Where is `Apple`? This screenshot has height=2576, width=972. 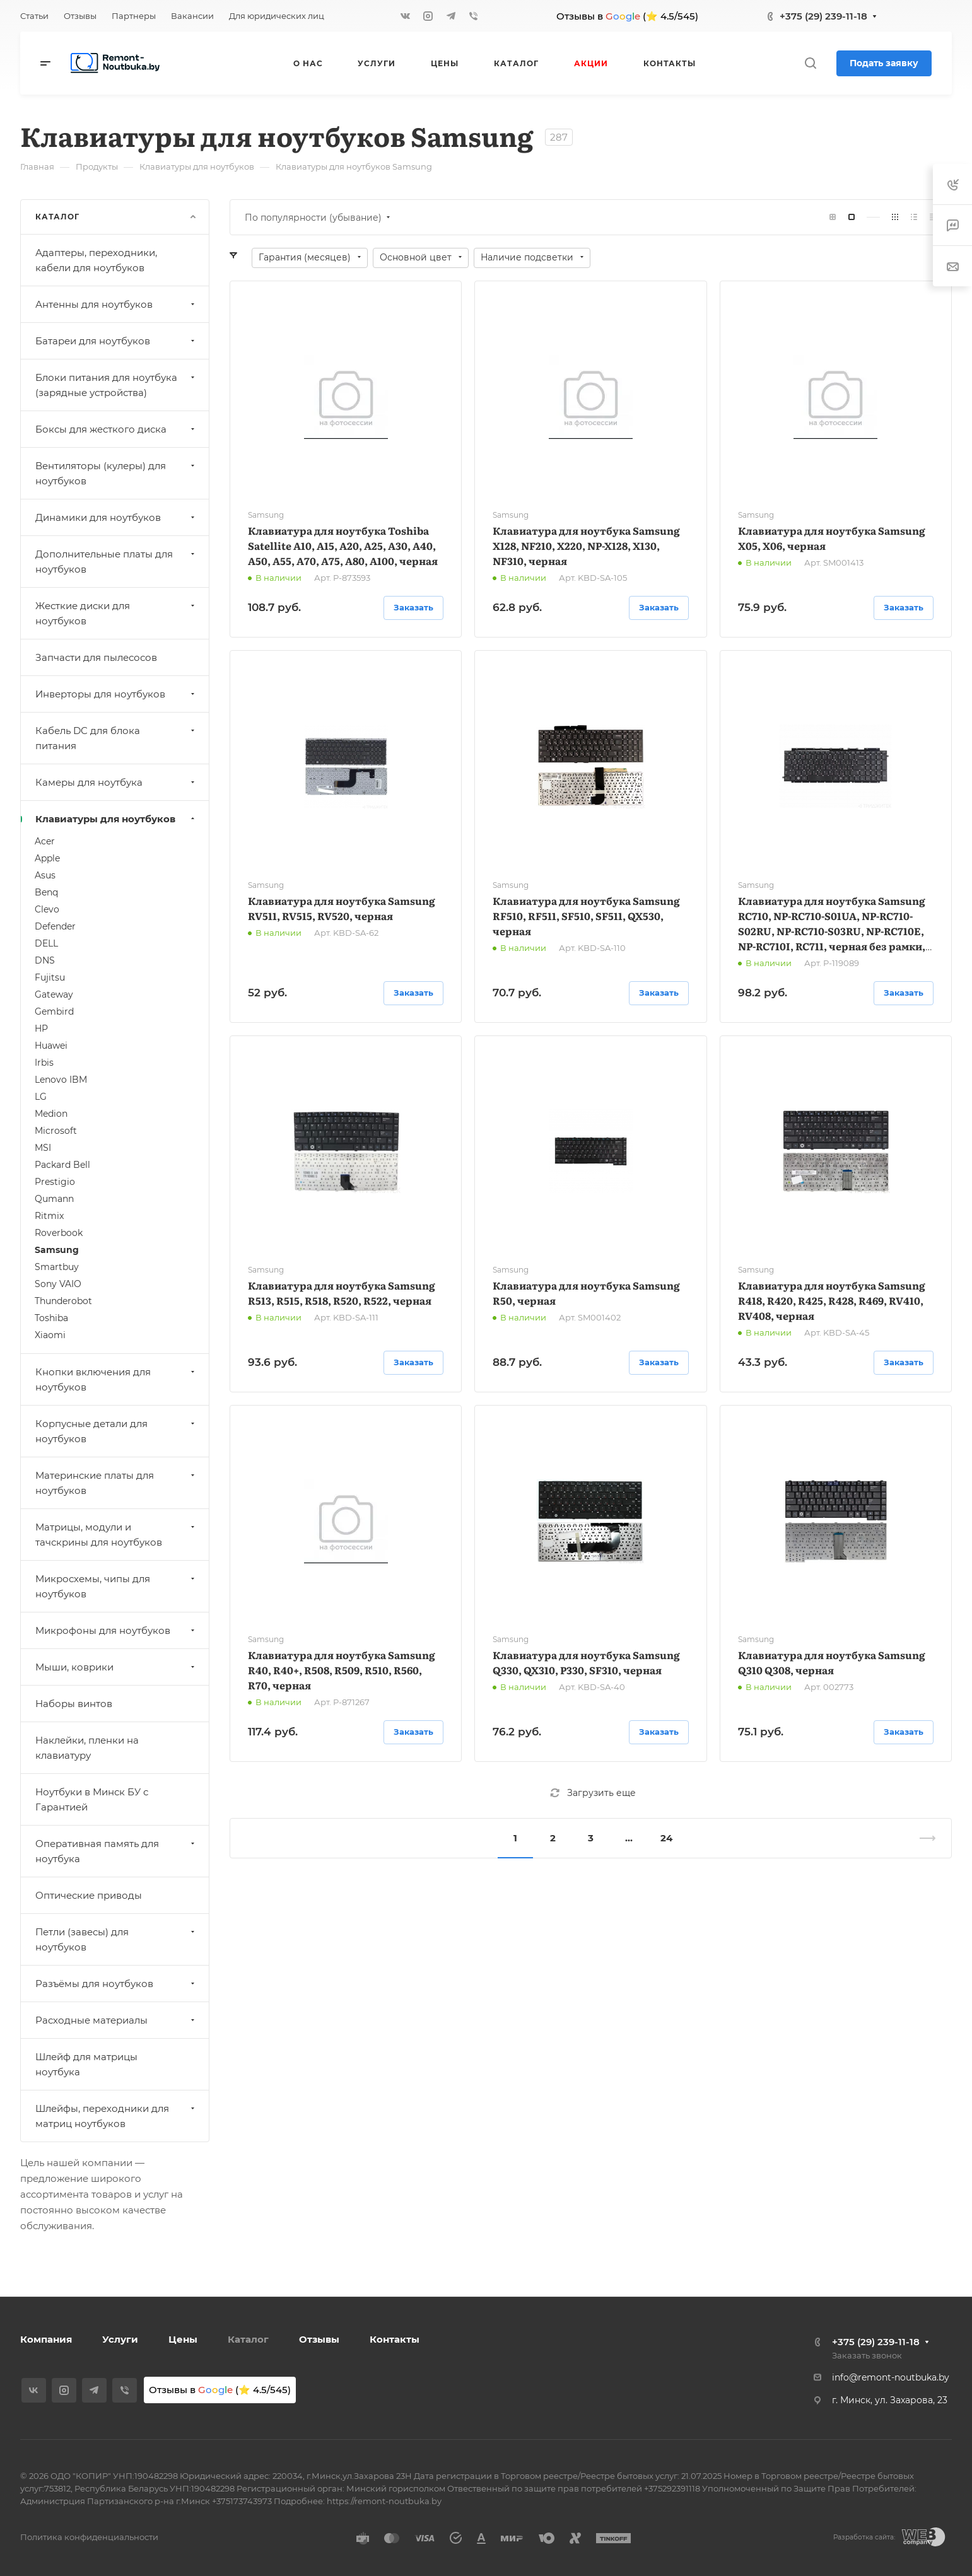
Apple is located at coordinates (47, 858).